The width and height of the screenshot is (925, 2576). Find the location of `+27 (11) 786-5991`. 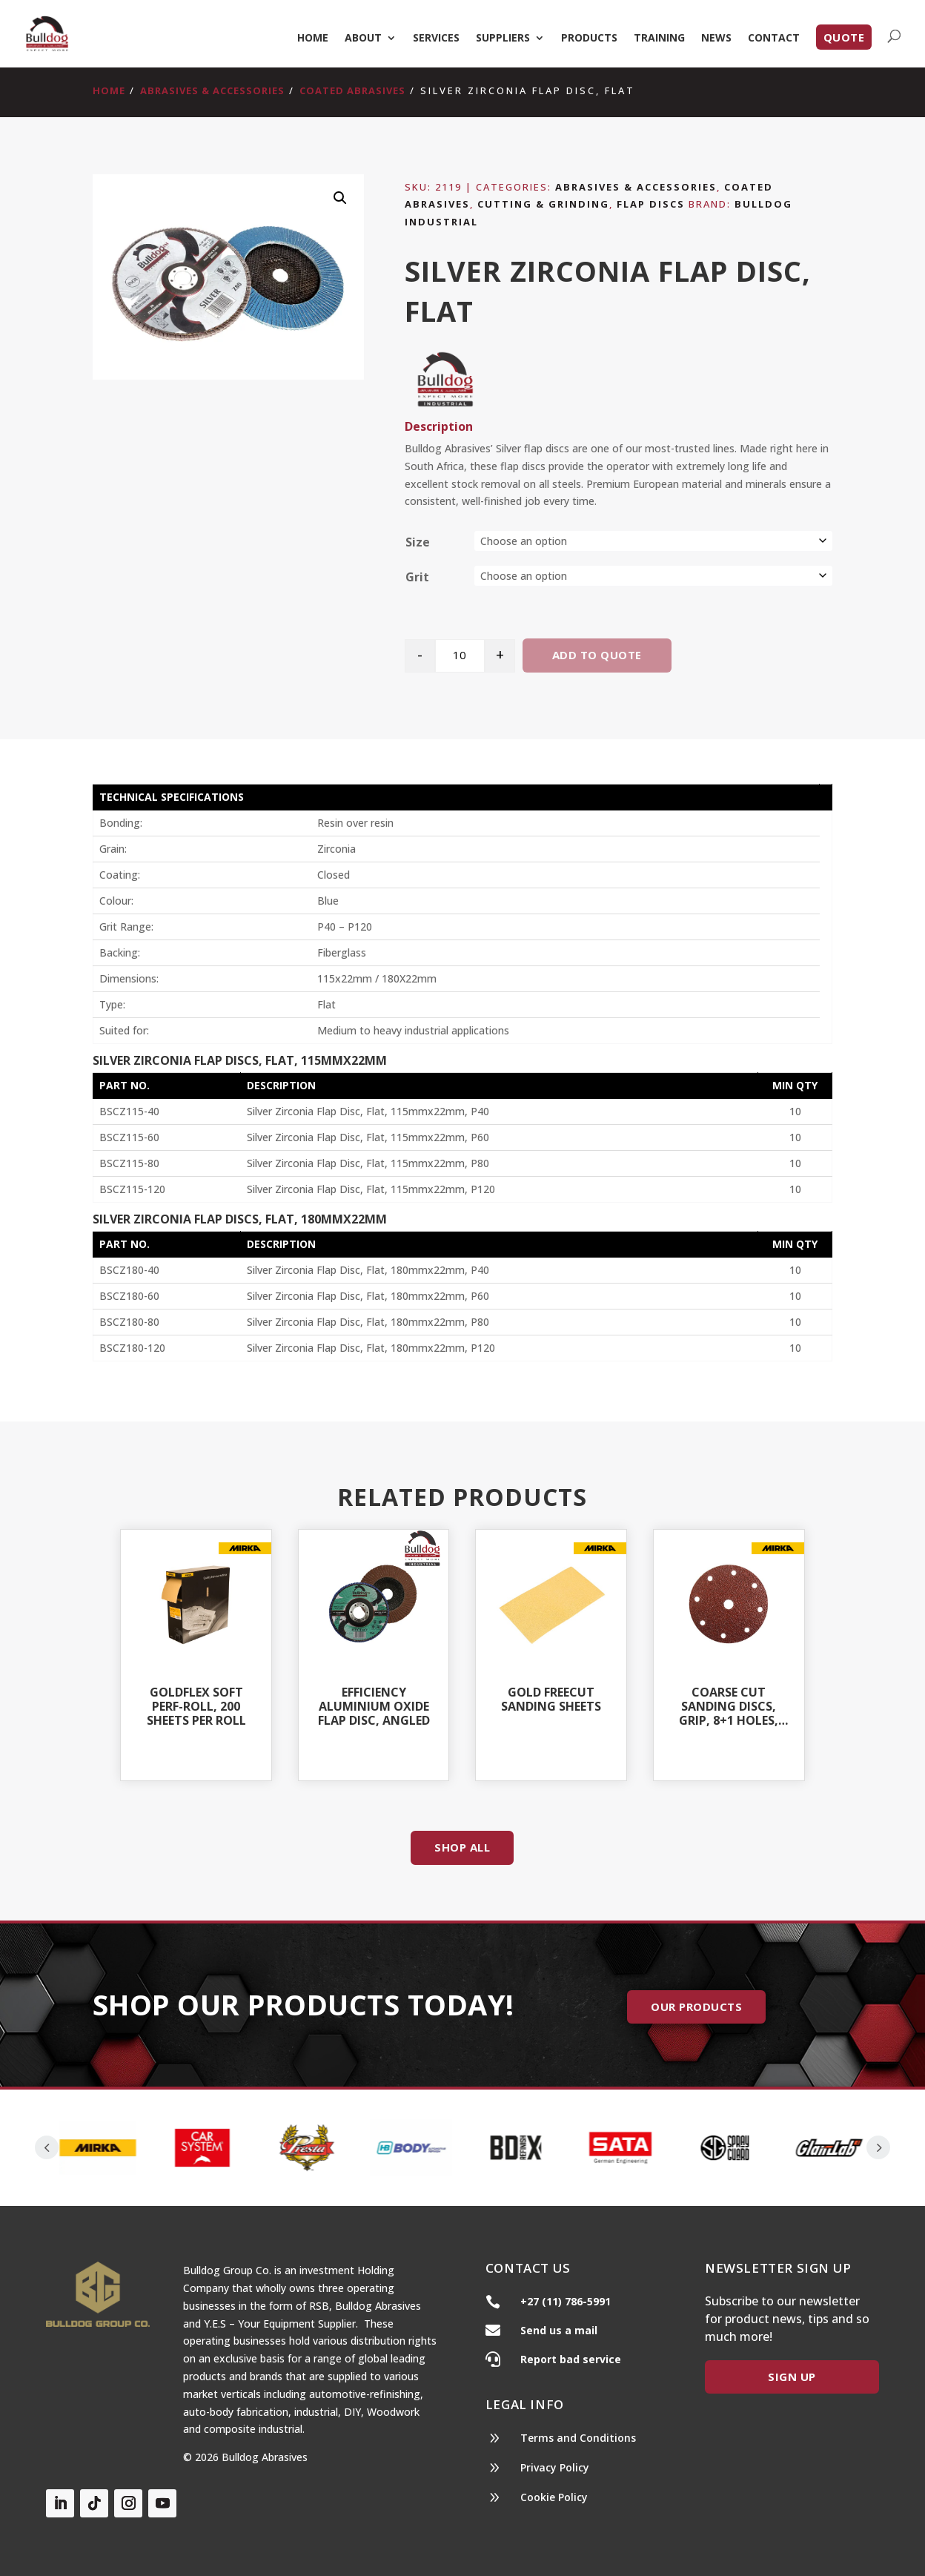

+27 (11) 786-5991 is located at coordinates (565, 2301).